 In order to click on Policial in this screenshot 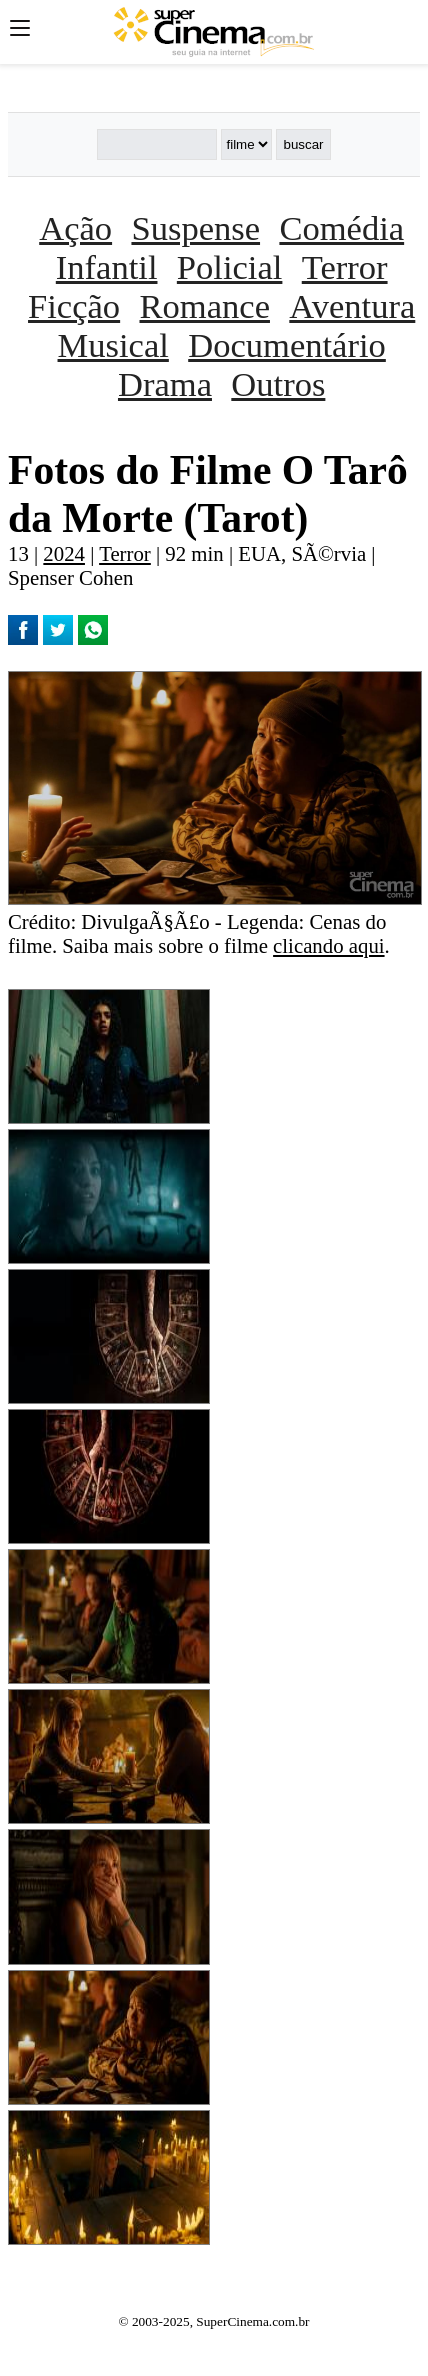, I will do `click(230, 267)`.